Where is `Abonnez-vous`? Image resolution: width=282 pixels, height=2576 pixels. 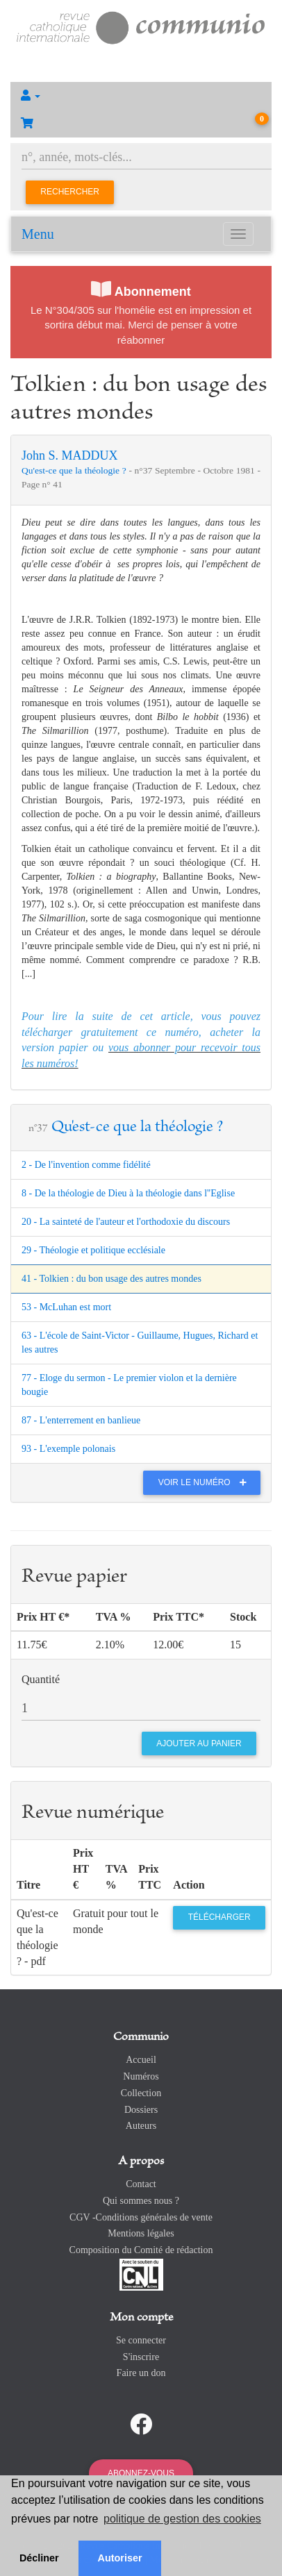
Abonnez-vous is located at coordinates (141, 2473).